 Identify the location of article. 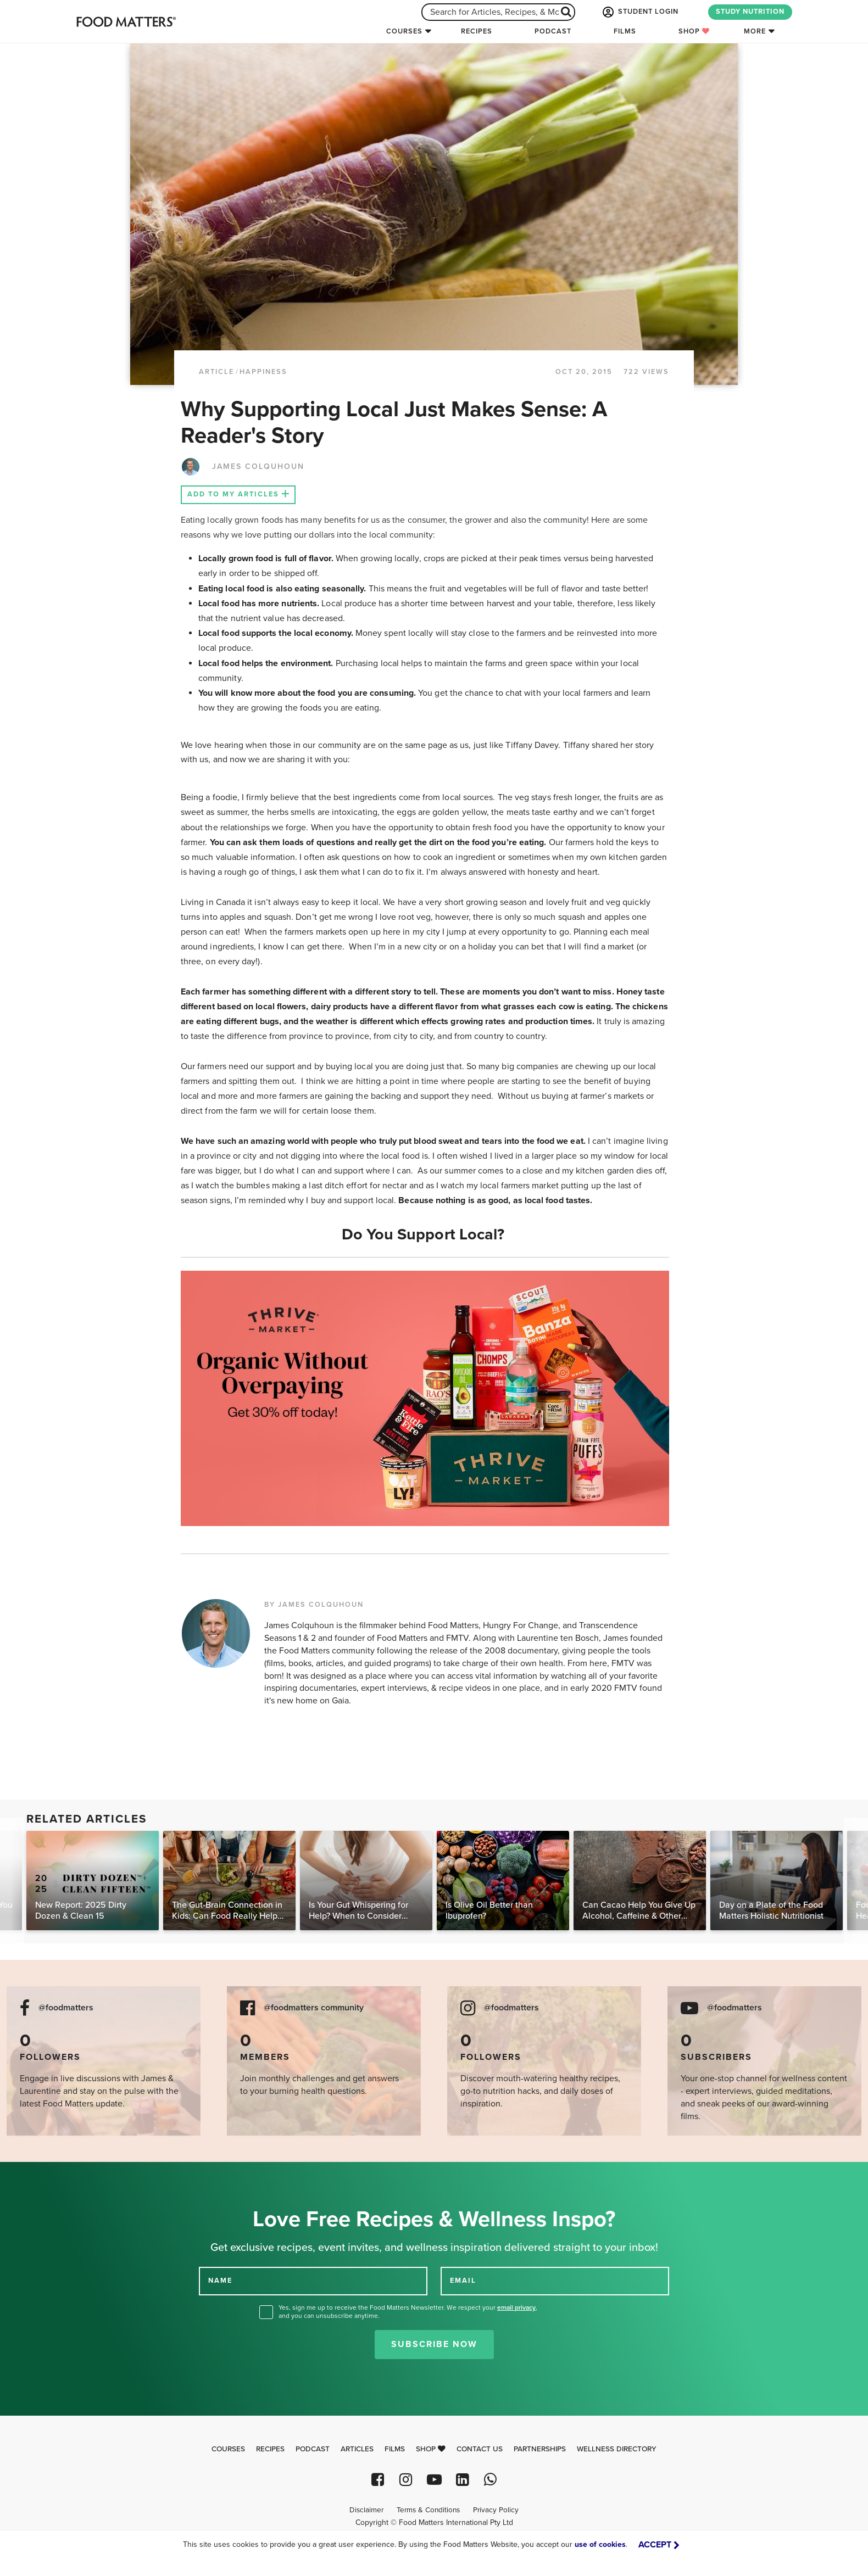
(216, 371).